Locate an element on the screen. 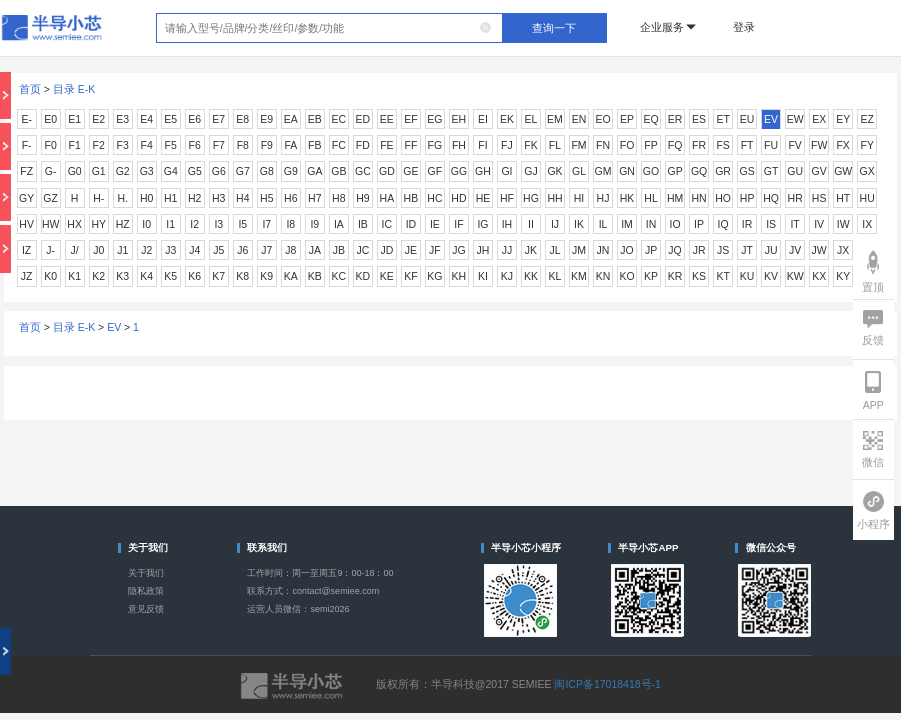  H2 is located at coordinates (194, 198).